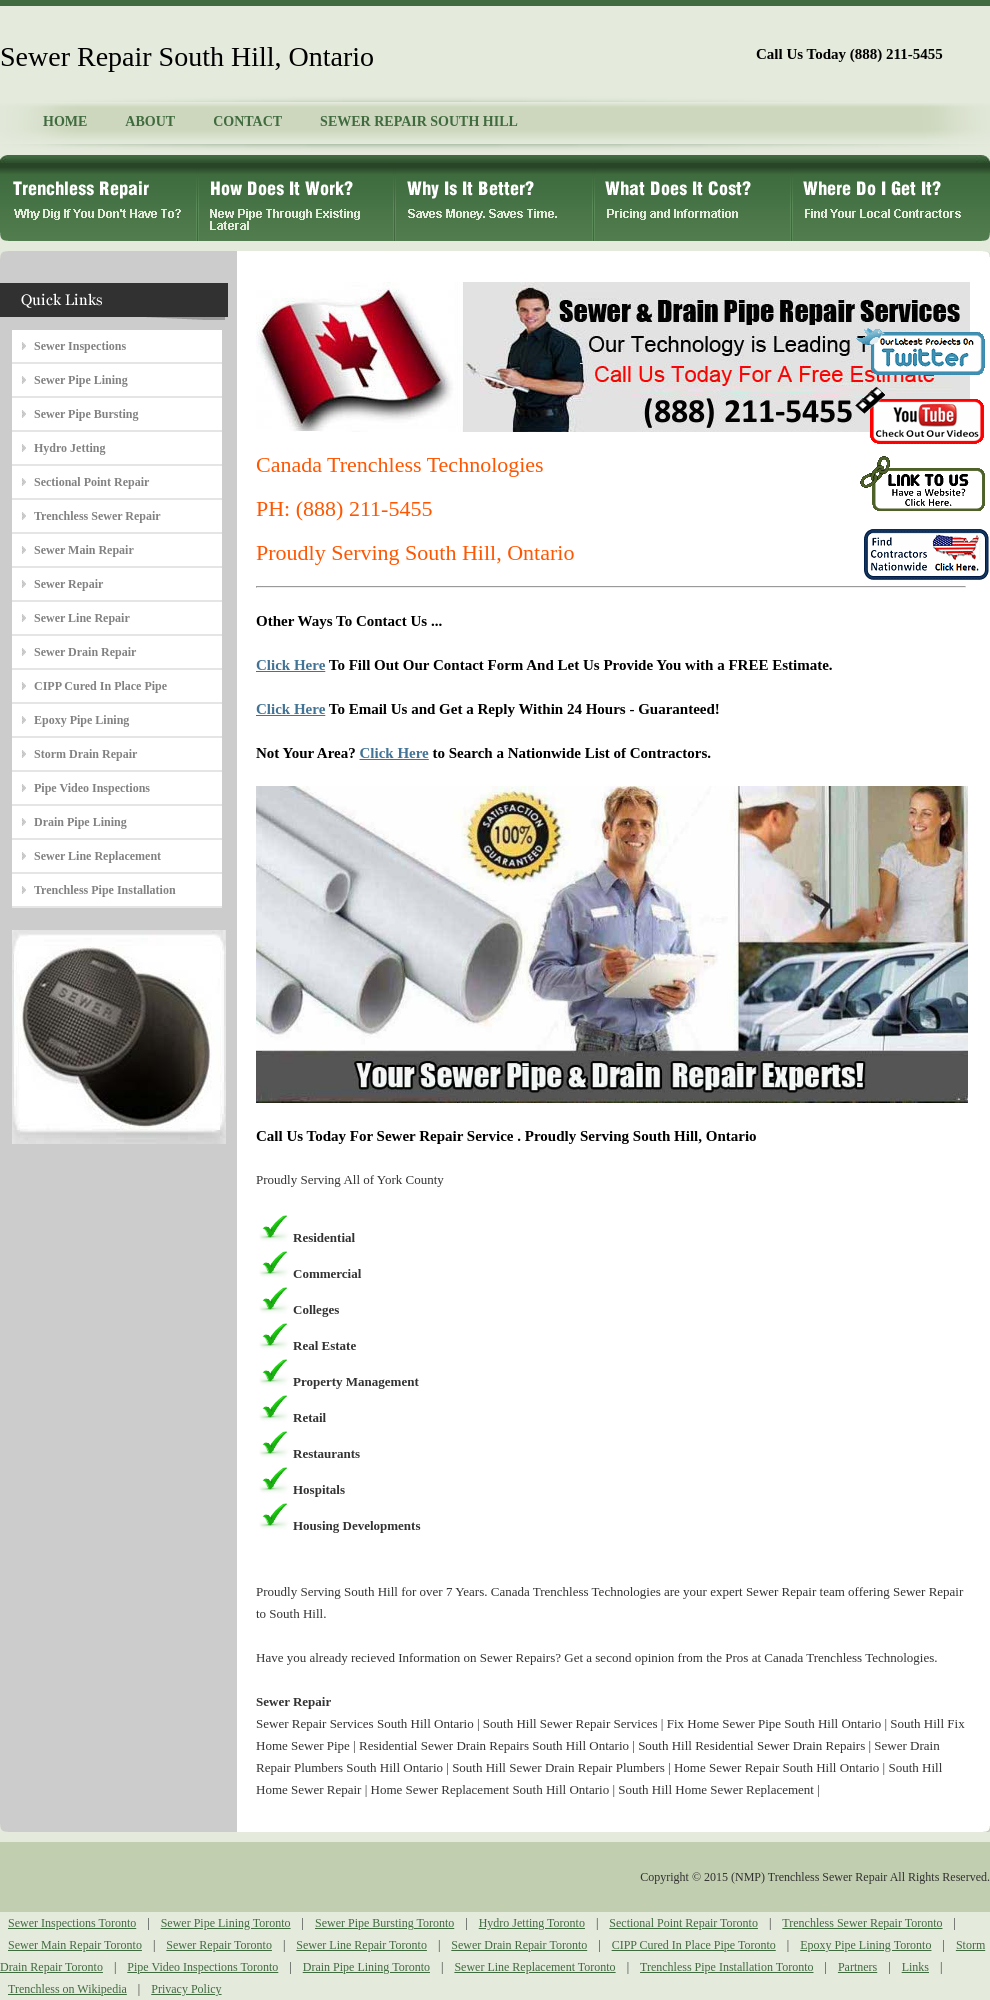 This screenshot has height=2000, width=990. What do you see at coordinates (694, 1945) in the screenshot?
I see `CIPP Cured In Place Pipe Toronto` at bounding box center [694, 1945].